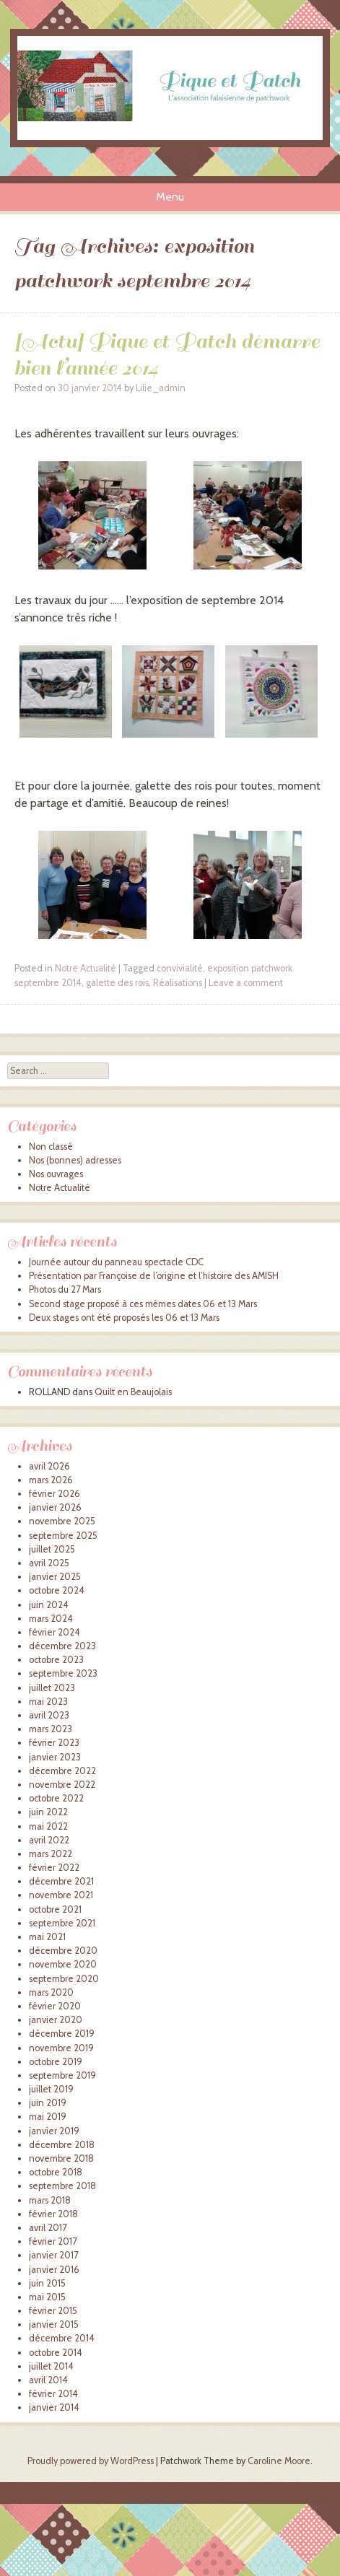 This screenshot has height=2576, width=340. I want to click on décembre 2023, so click(62, 1646).